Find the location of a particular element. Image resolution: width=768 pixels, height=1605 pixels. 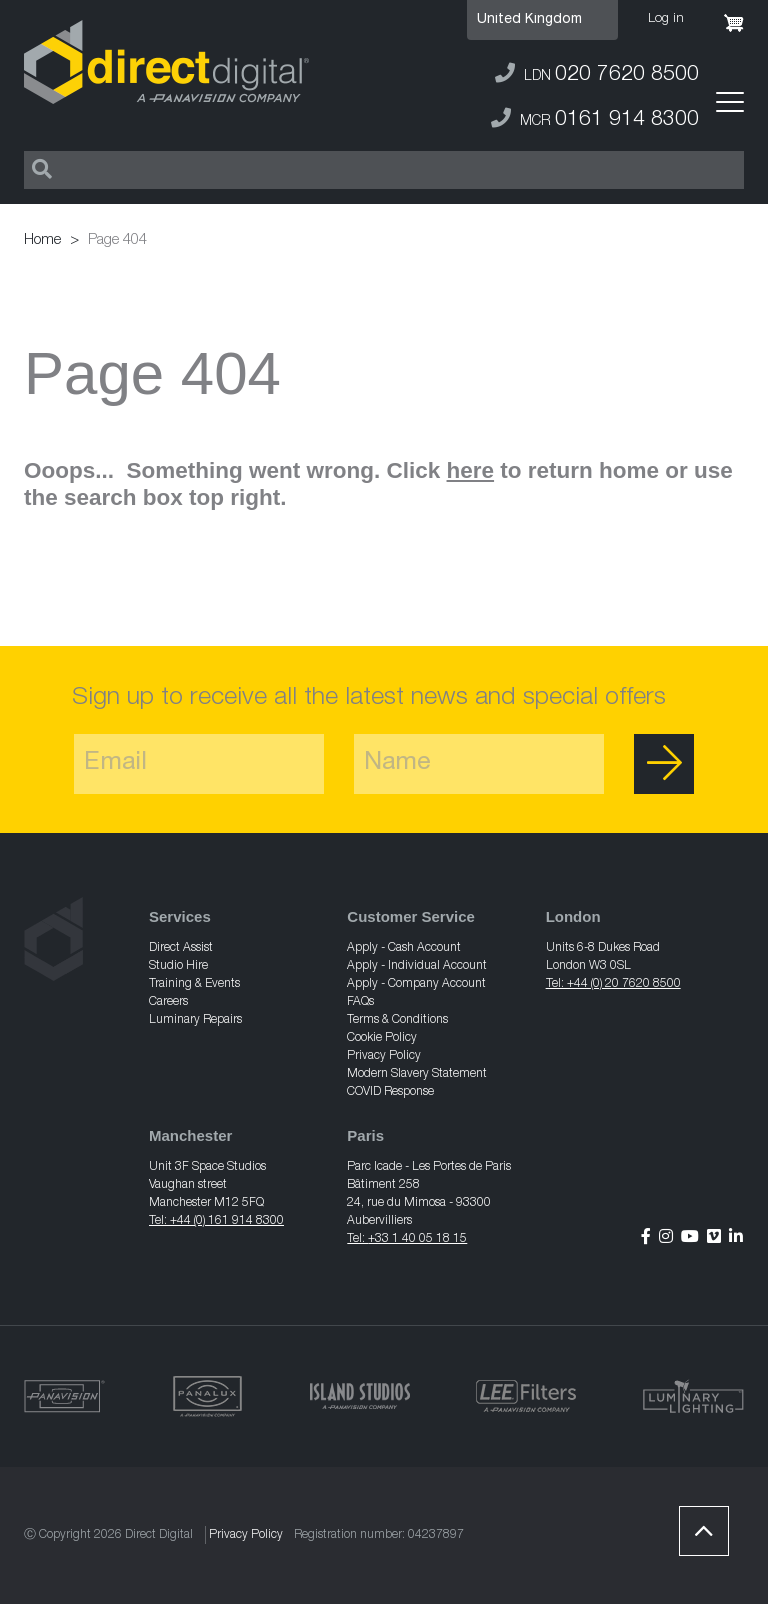

Luminary Repairs is located at coordinates (195, 1020).